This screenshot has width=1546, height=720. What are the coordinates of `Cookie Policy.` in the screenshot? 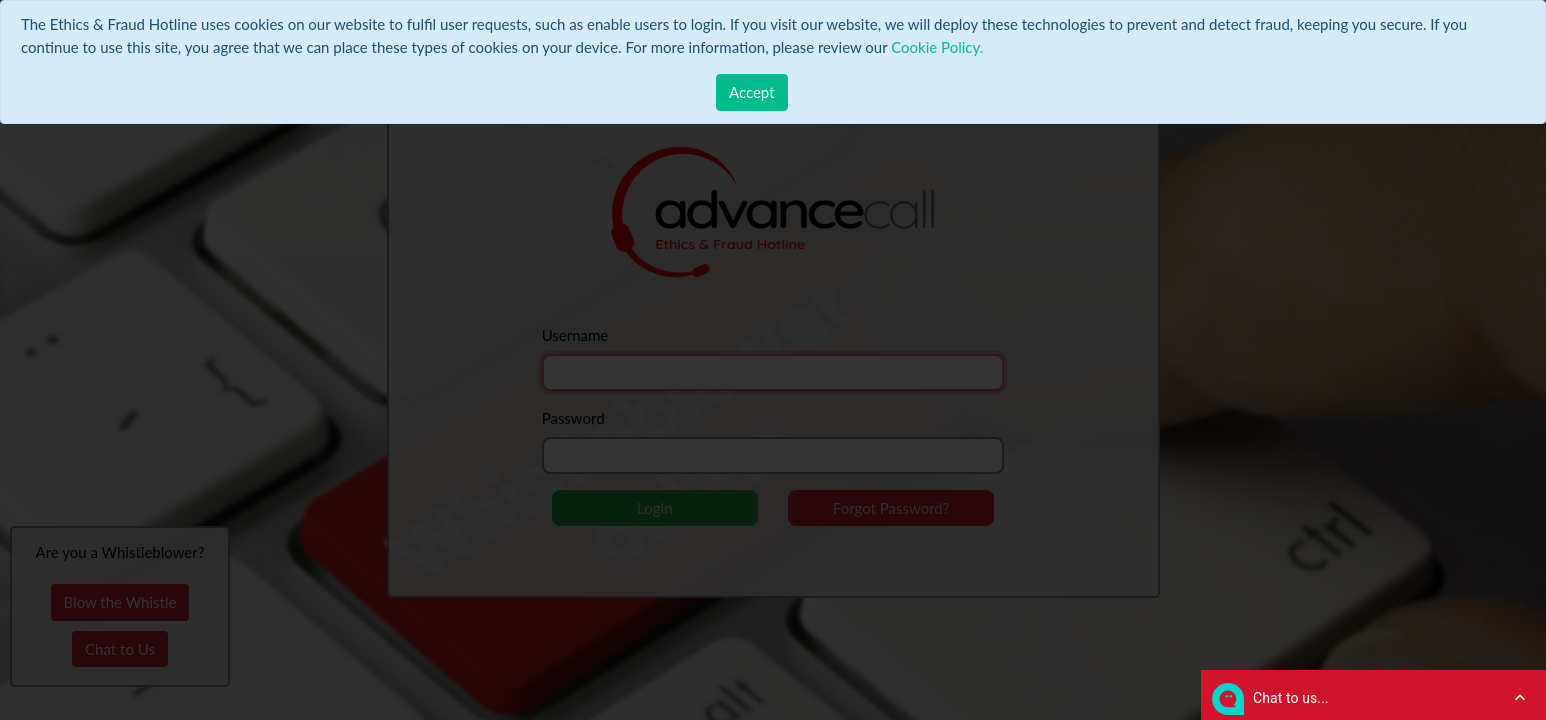 It's located at (937, 47).